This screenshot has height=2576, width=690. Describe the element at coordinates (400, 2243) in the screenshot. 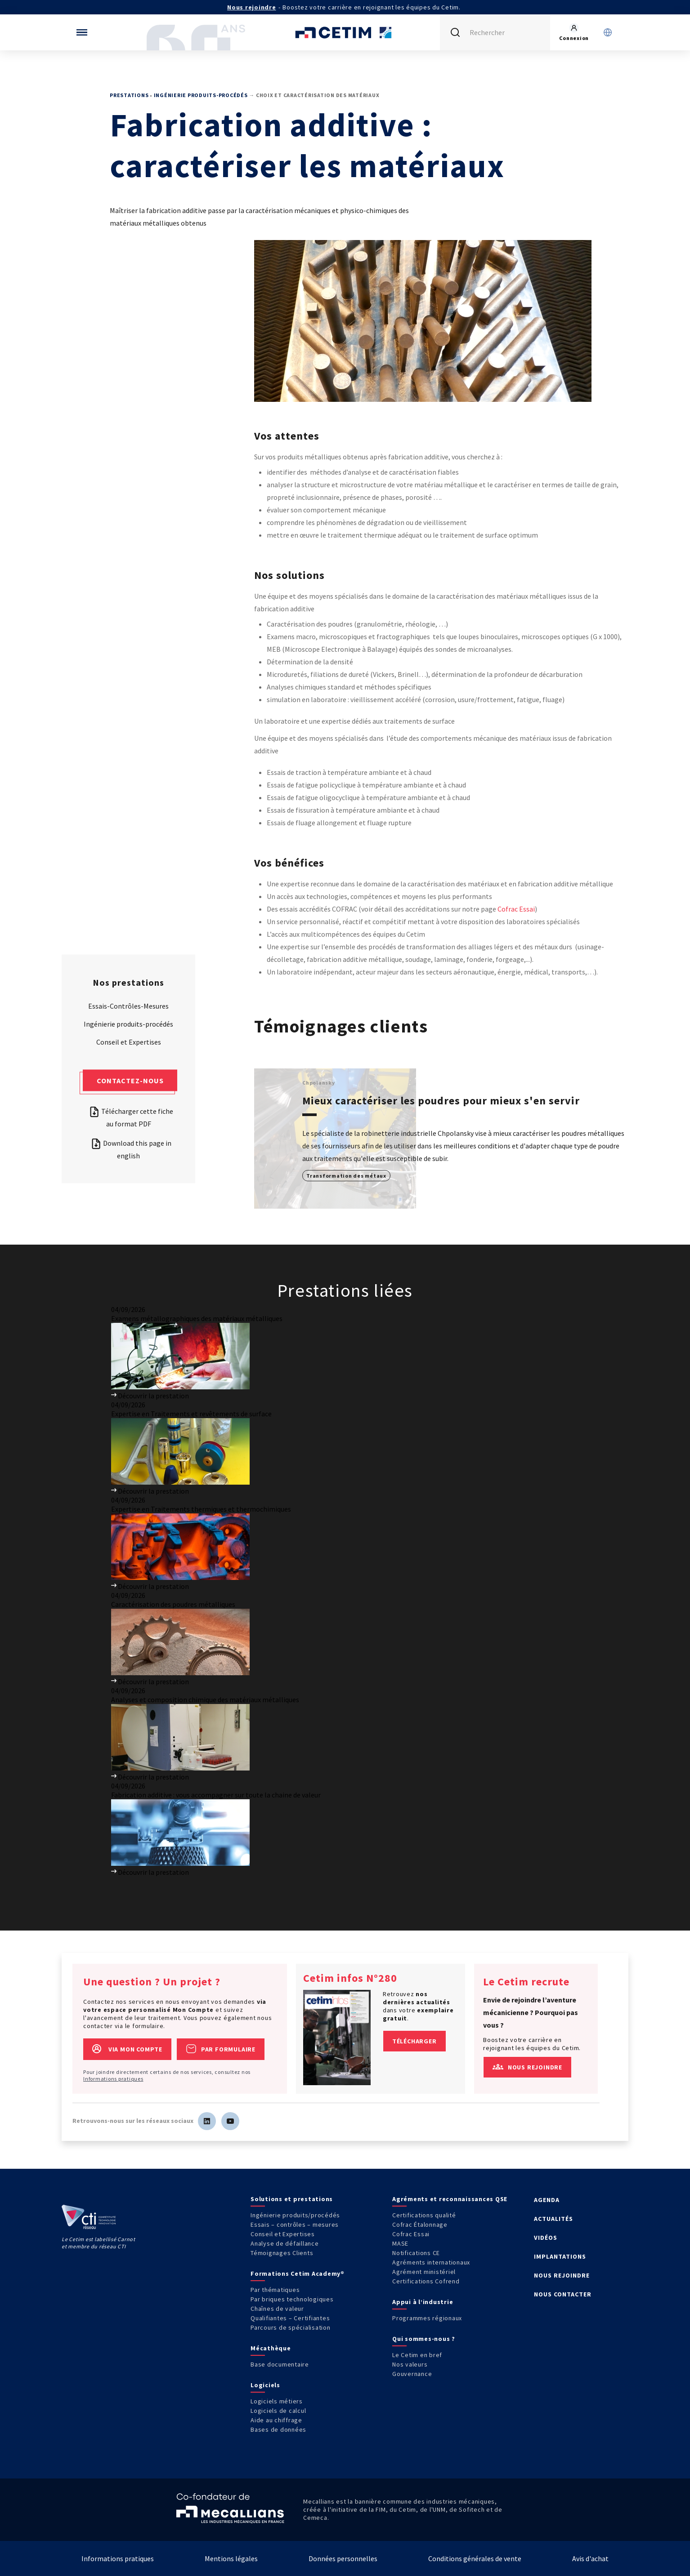

I see `MASE` at that location.